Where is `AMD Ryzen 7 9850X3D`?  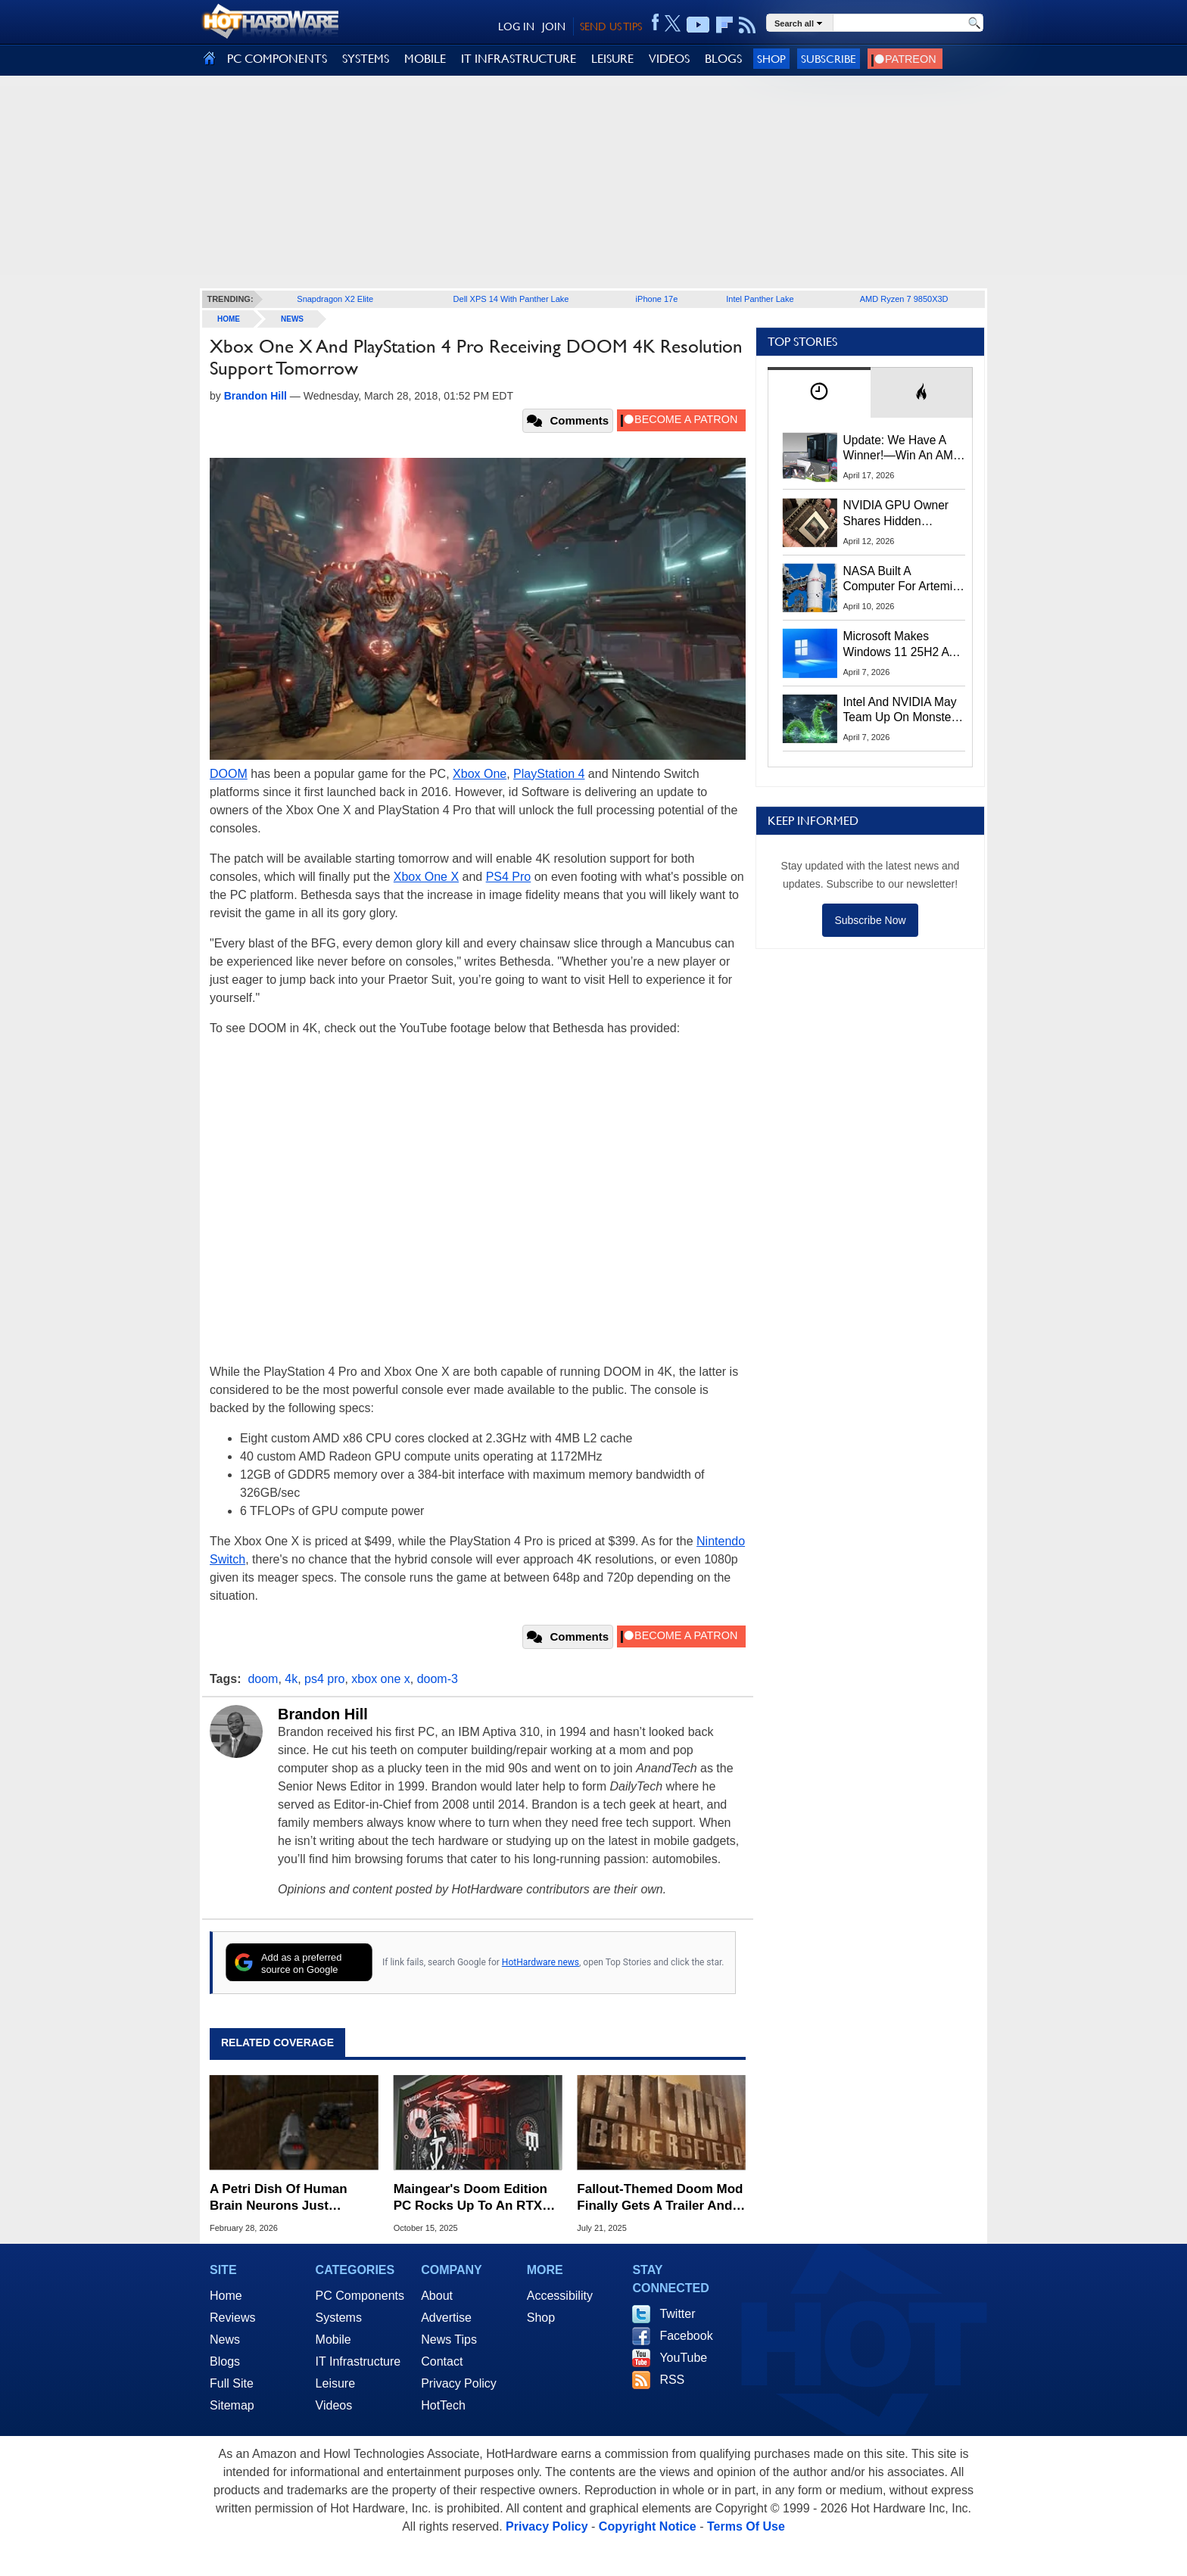 AMD Ryzen 7 9850X3D is located at coordinates (904, 298).